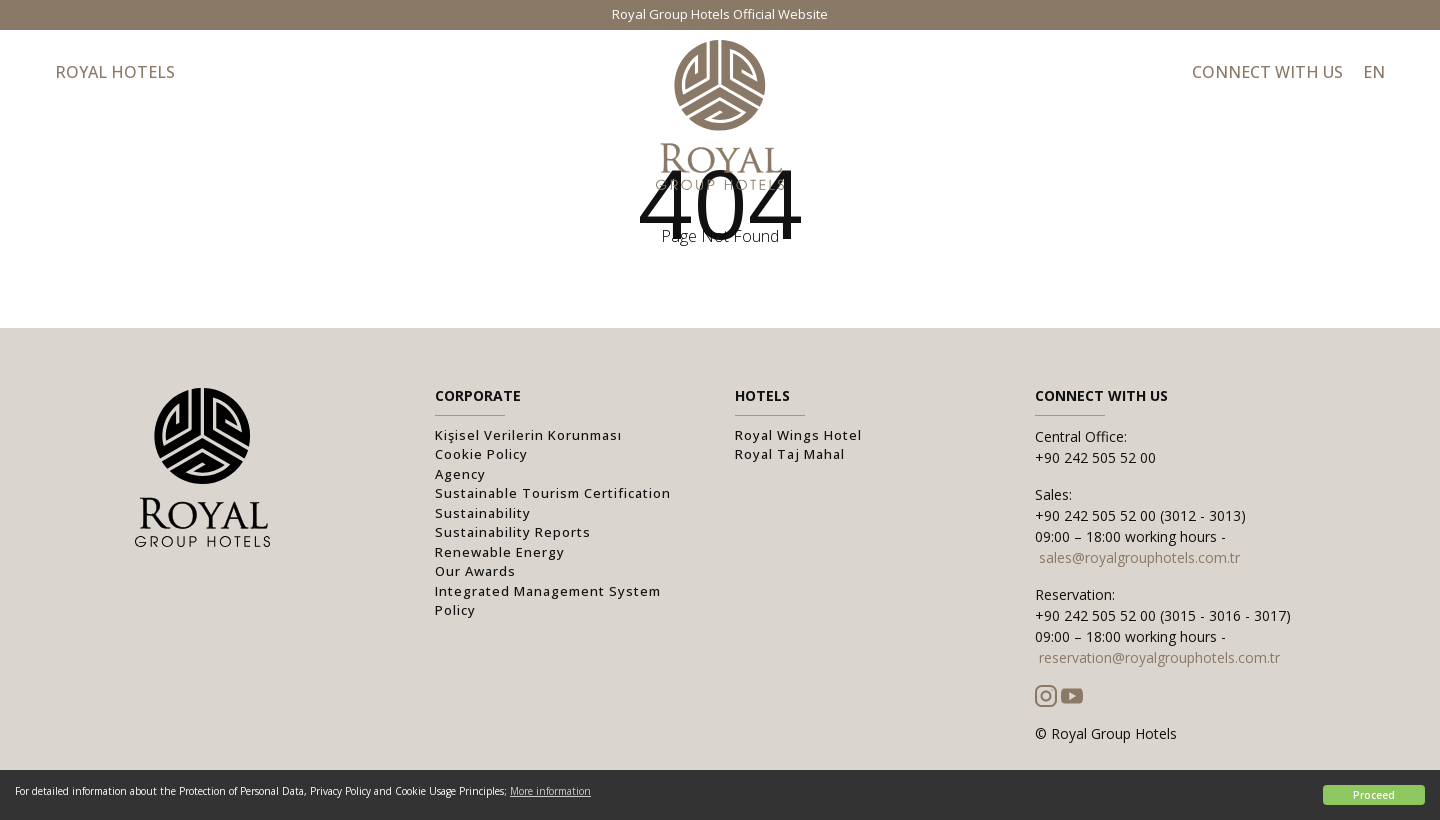 The image size is (1440, 820). Describe the element at coordinates (1374, 795) in the screenshot. I see `Proceed` at that location.